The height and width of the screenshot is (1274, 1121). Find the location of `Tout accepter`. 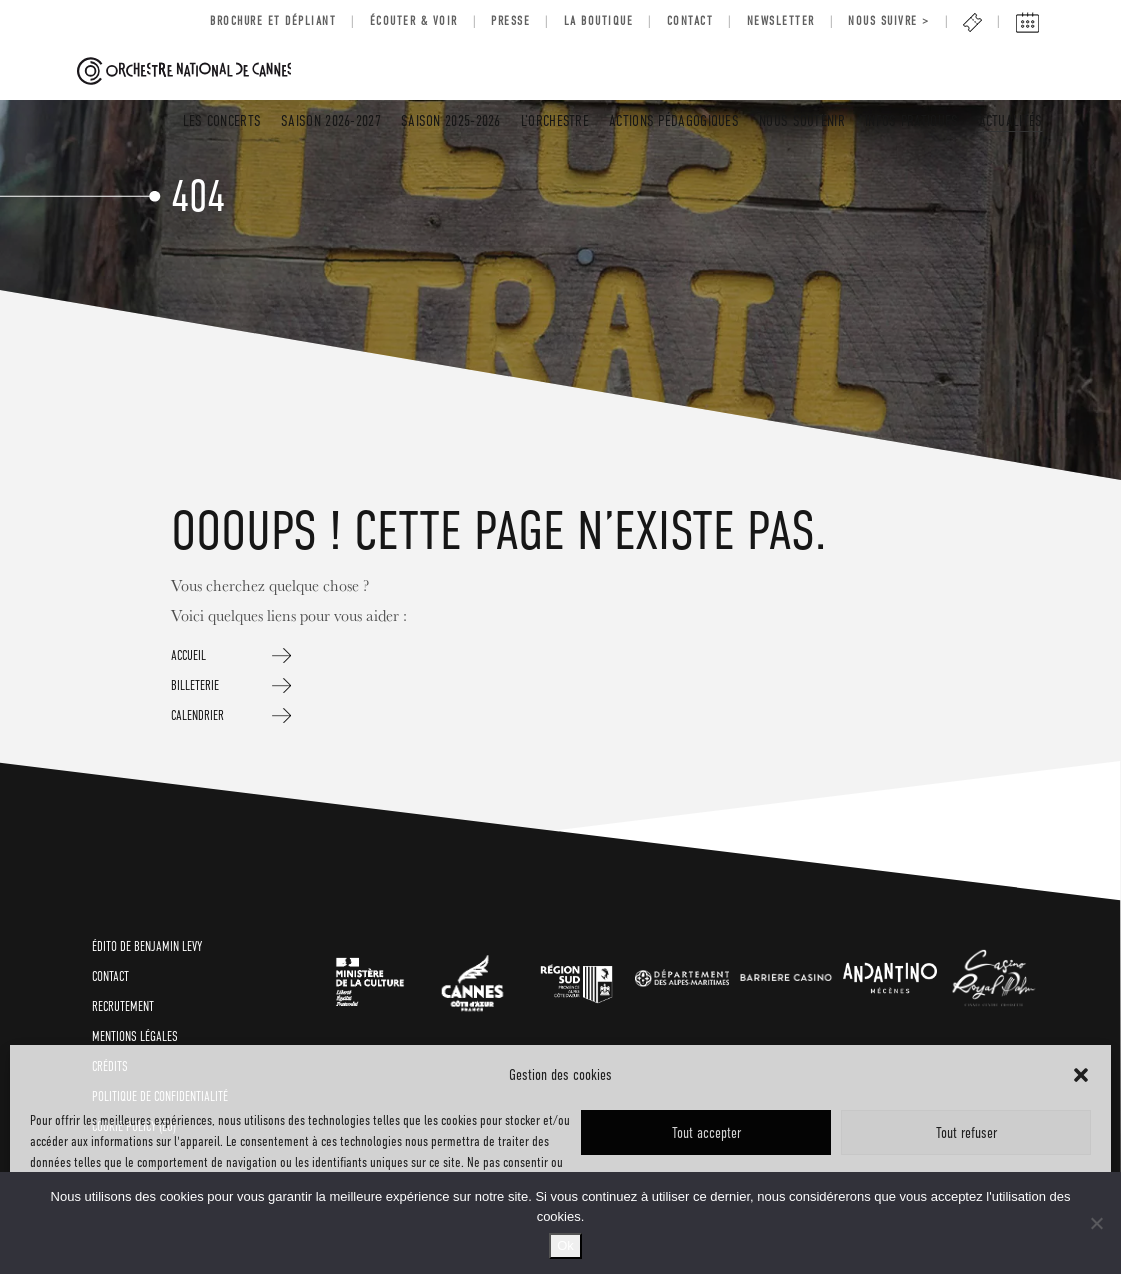

Tout accepter is located at coordinates (706, 1132).